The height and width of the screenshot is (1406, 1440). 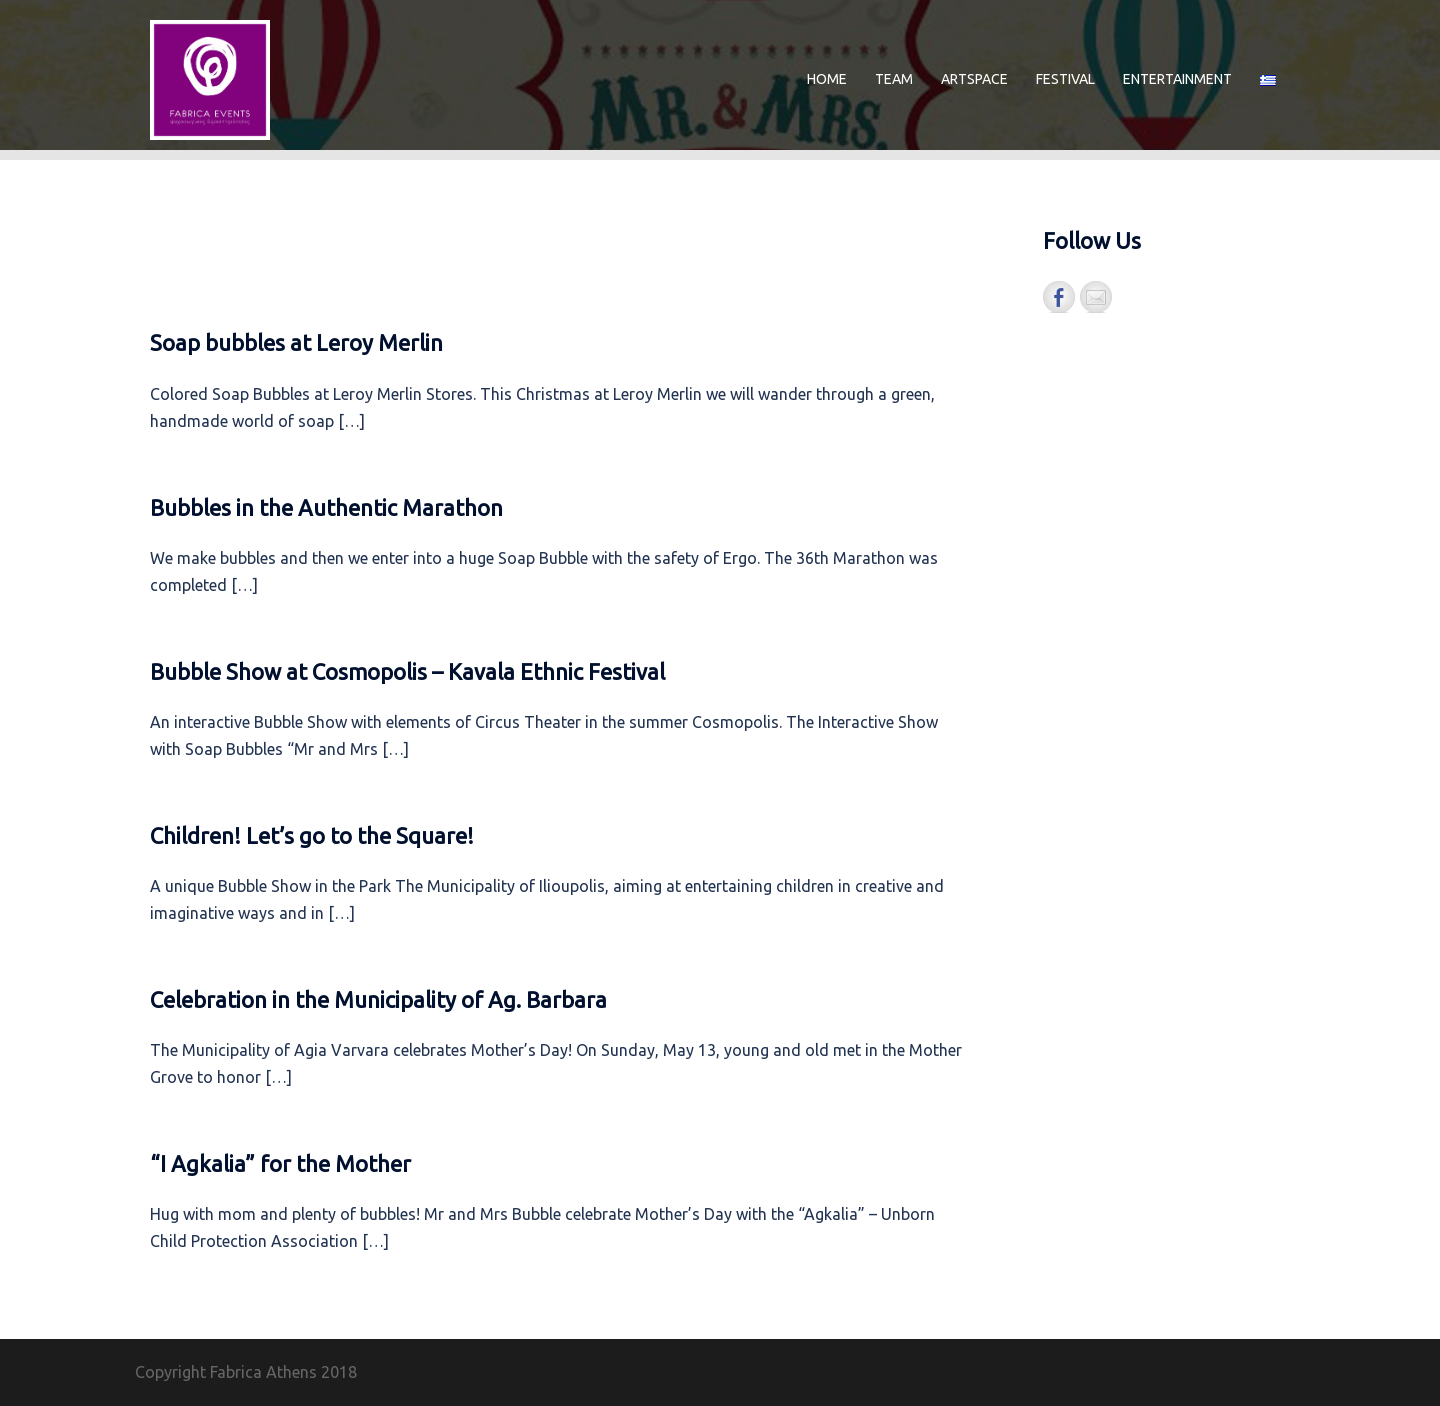 What do you see at coordinates (326, 507) in the screenshot?
I see `Bubbles in the Authentic Marathon` at bounding box center [326, 507].